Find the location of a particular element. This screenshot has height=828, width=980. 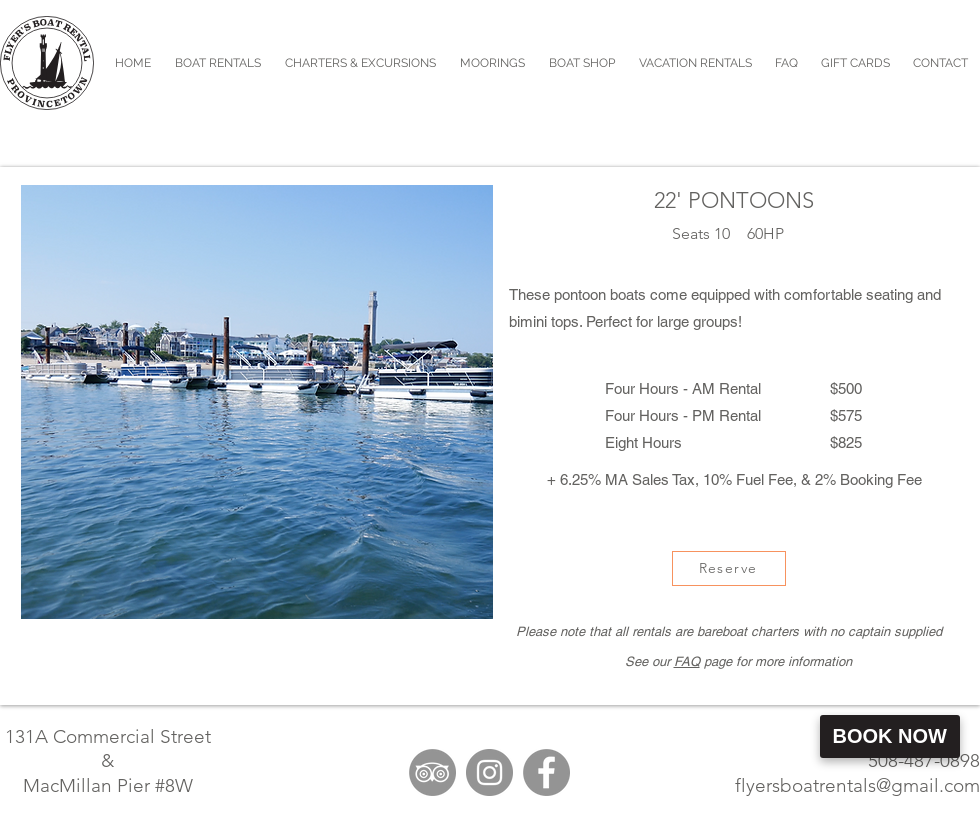

FAQ is located at coordinates (687, 661).